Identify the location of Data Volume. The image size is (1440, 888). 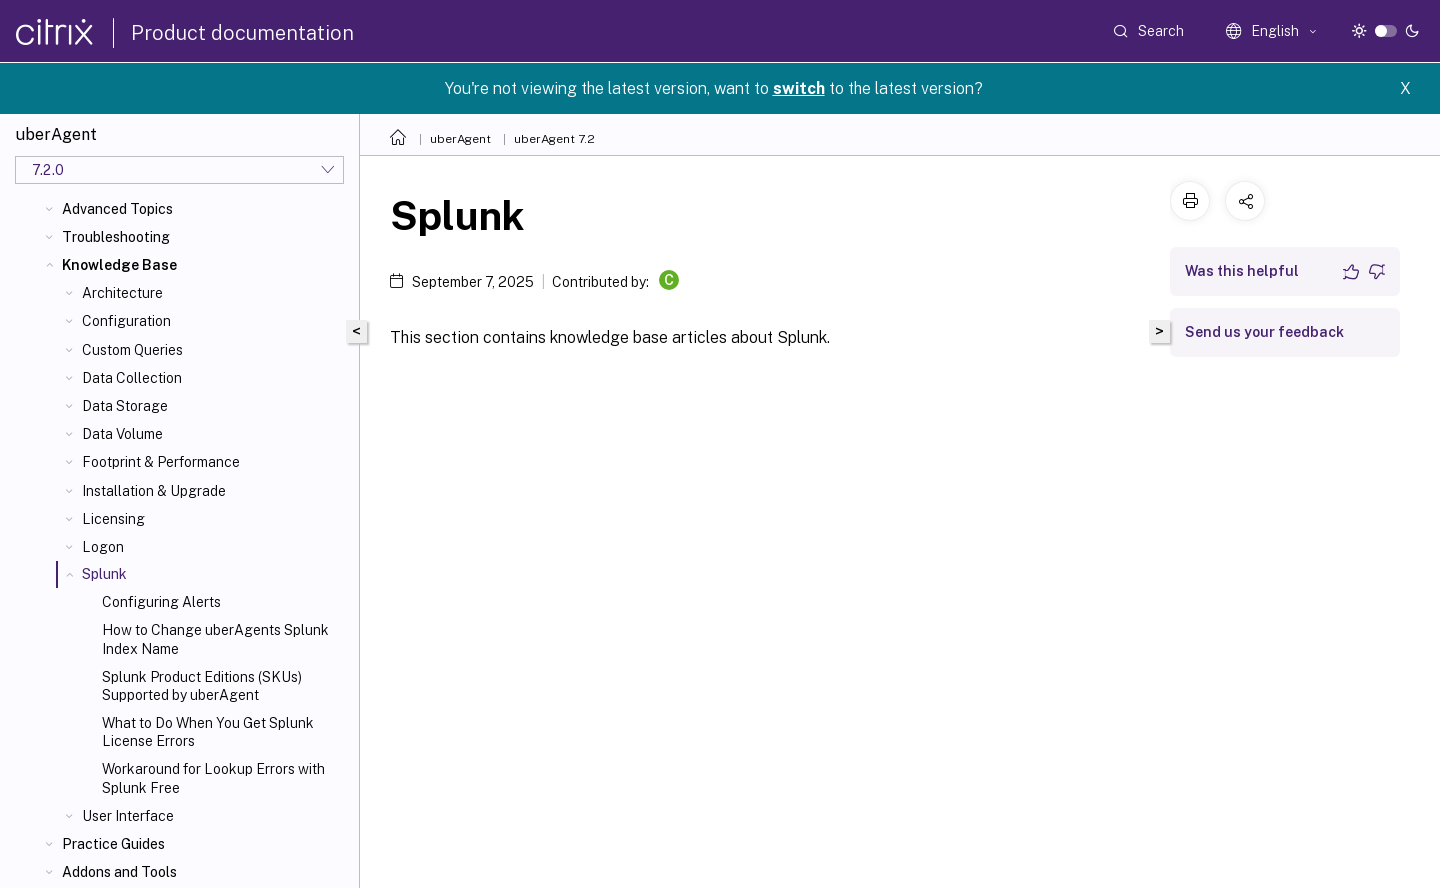
(122, 434).